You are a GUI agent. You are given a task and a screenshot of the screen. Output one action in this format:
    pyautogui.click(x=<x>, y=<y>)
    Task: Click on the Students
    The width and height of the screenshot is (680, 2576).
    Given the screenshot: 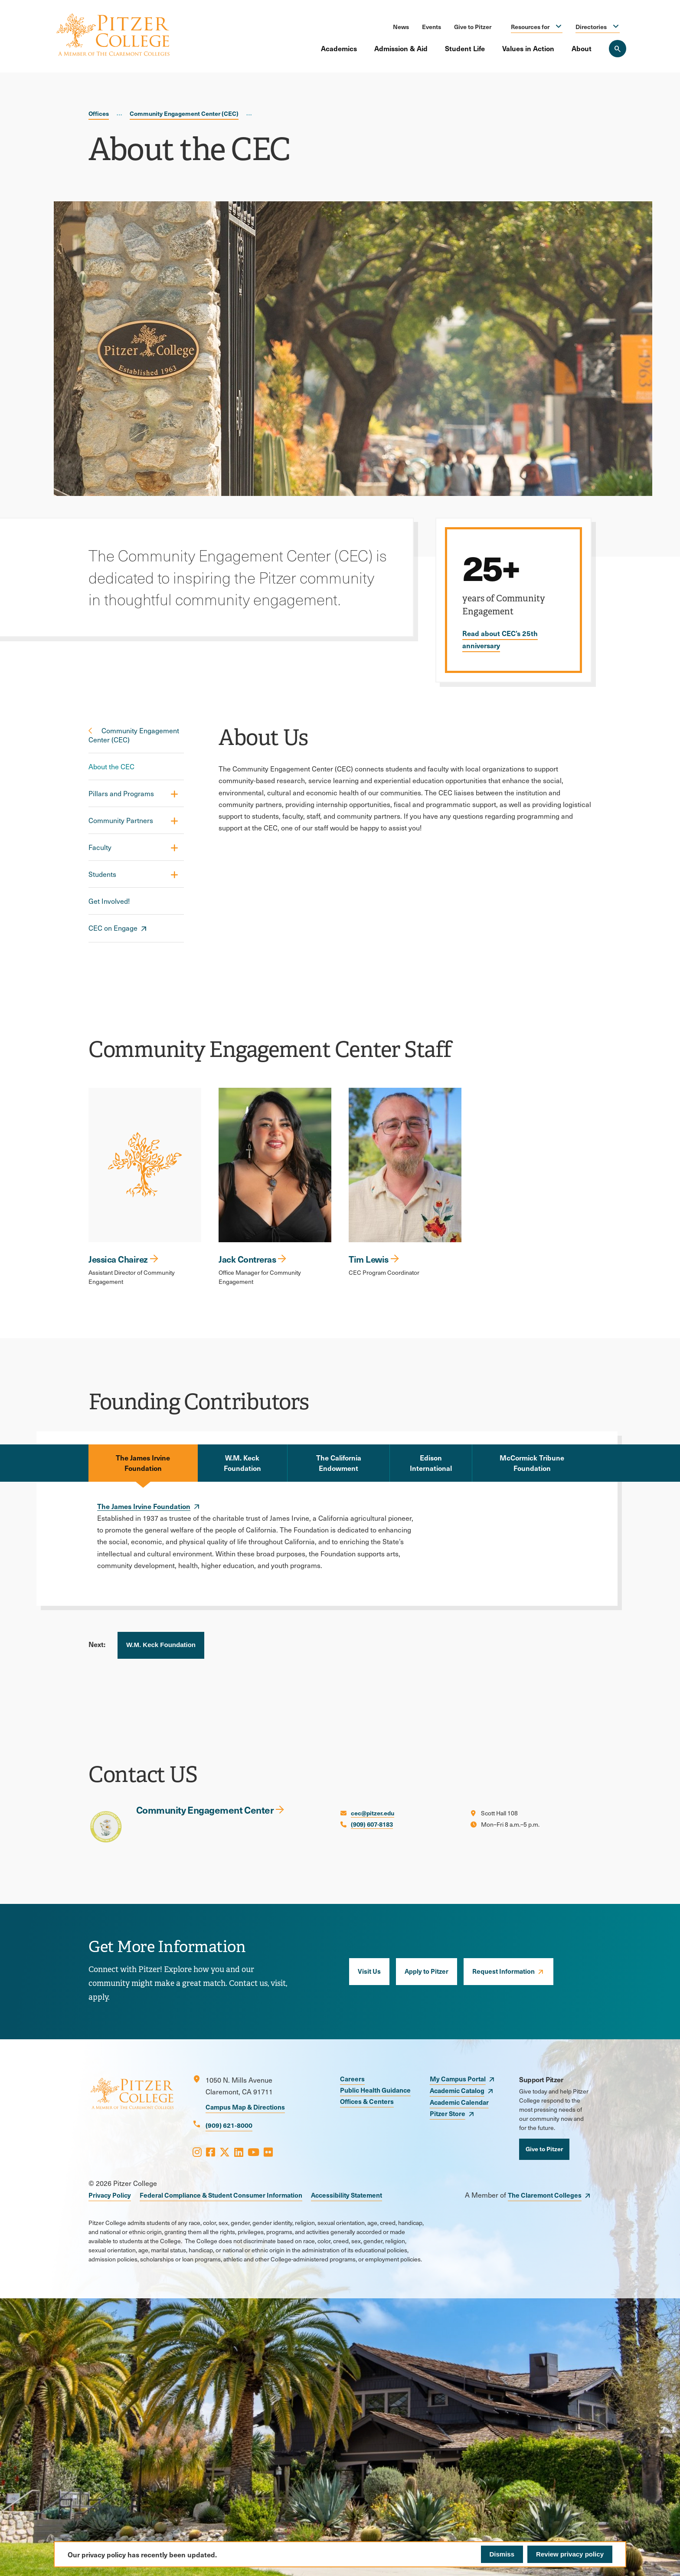 What is the action you would take?
    pyautogui.click(x=102, y=874)
    